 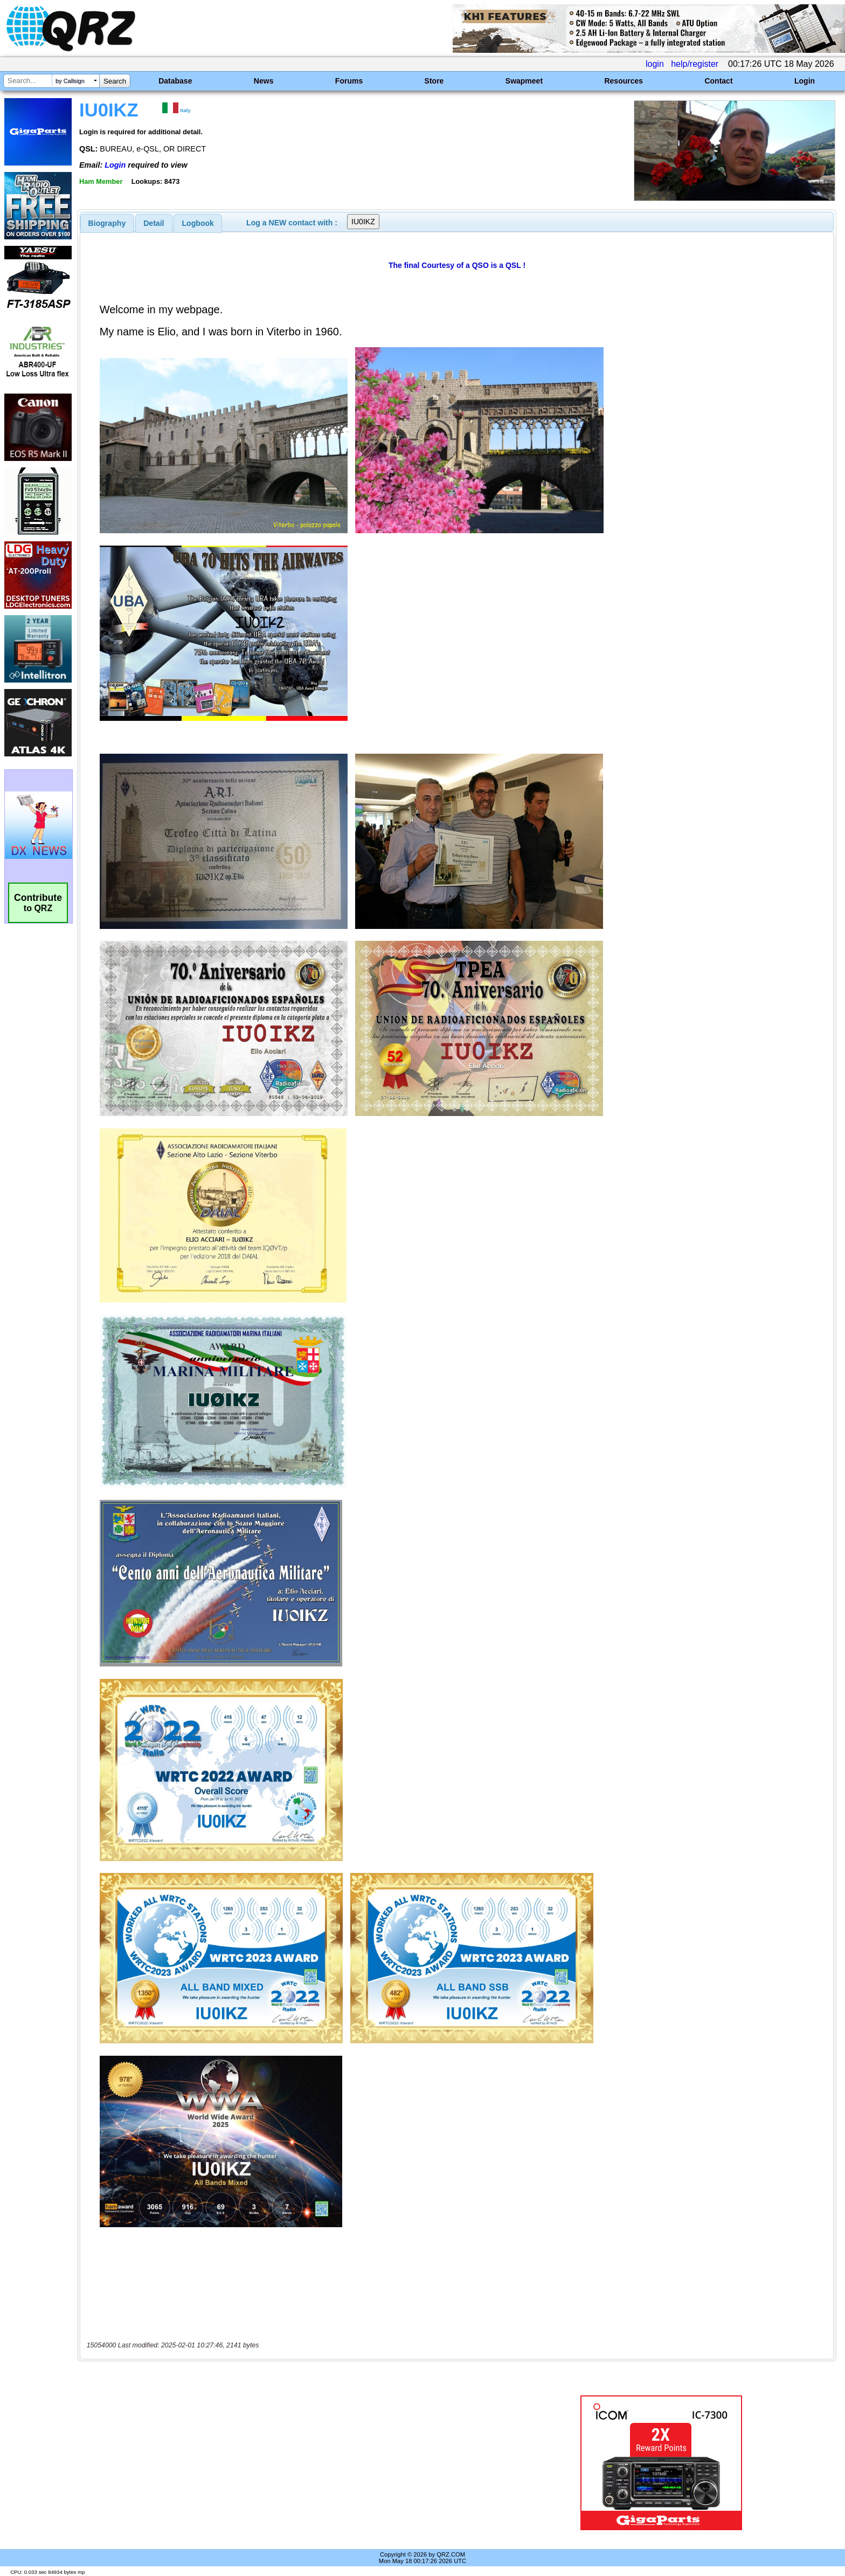 I want to click on News, so click(x=264, y=81).